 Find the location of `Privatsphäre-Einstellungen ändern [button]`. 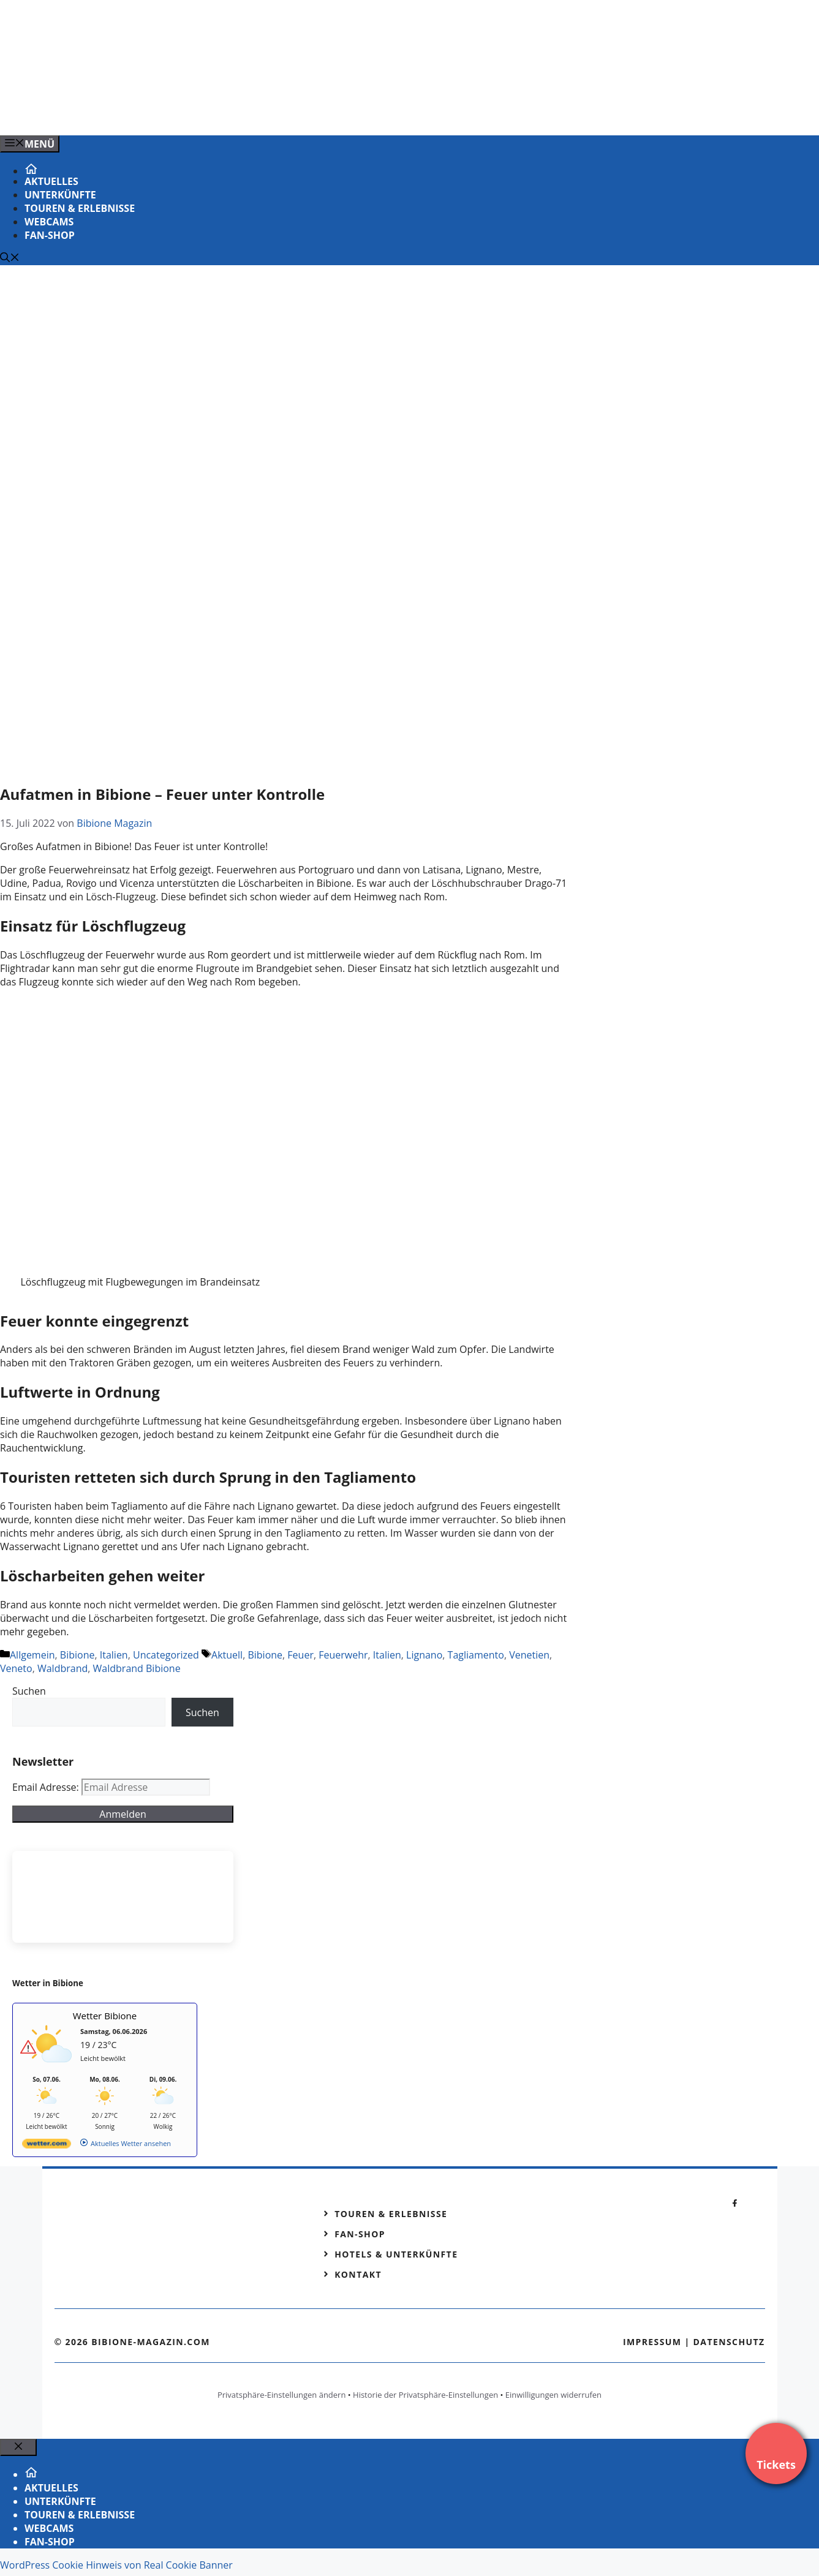

Privatsphäre-Einstellungen ändern [button] is located at coordinates (281, 2394).